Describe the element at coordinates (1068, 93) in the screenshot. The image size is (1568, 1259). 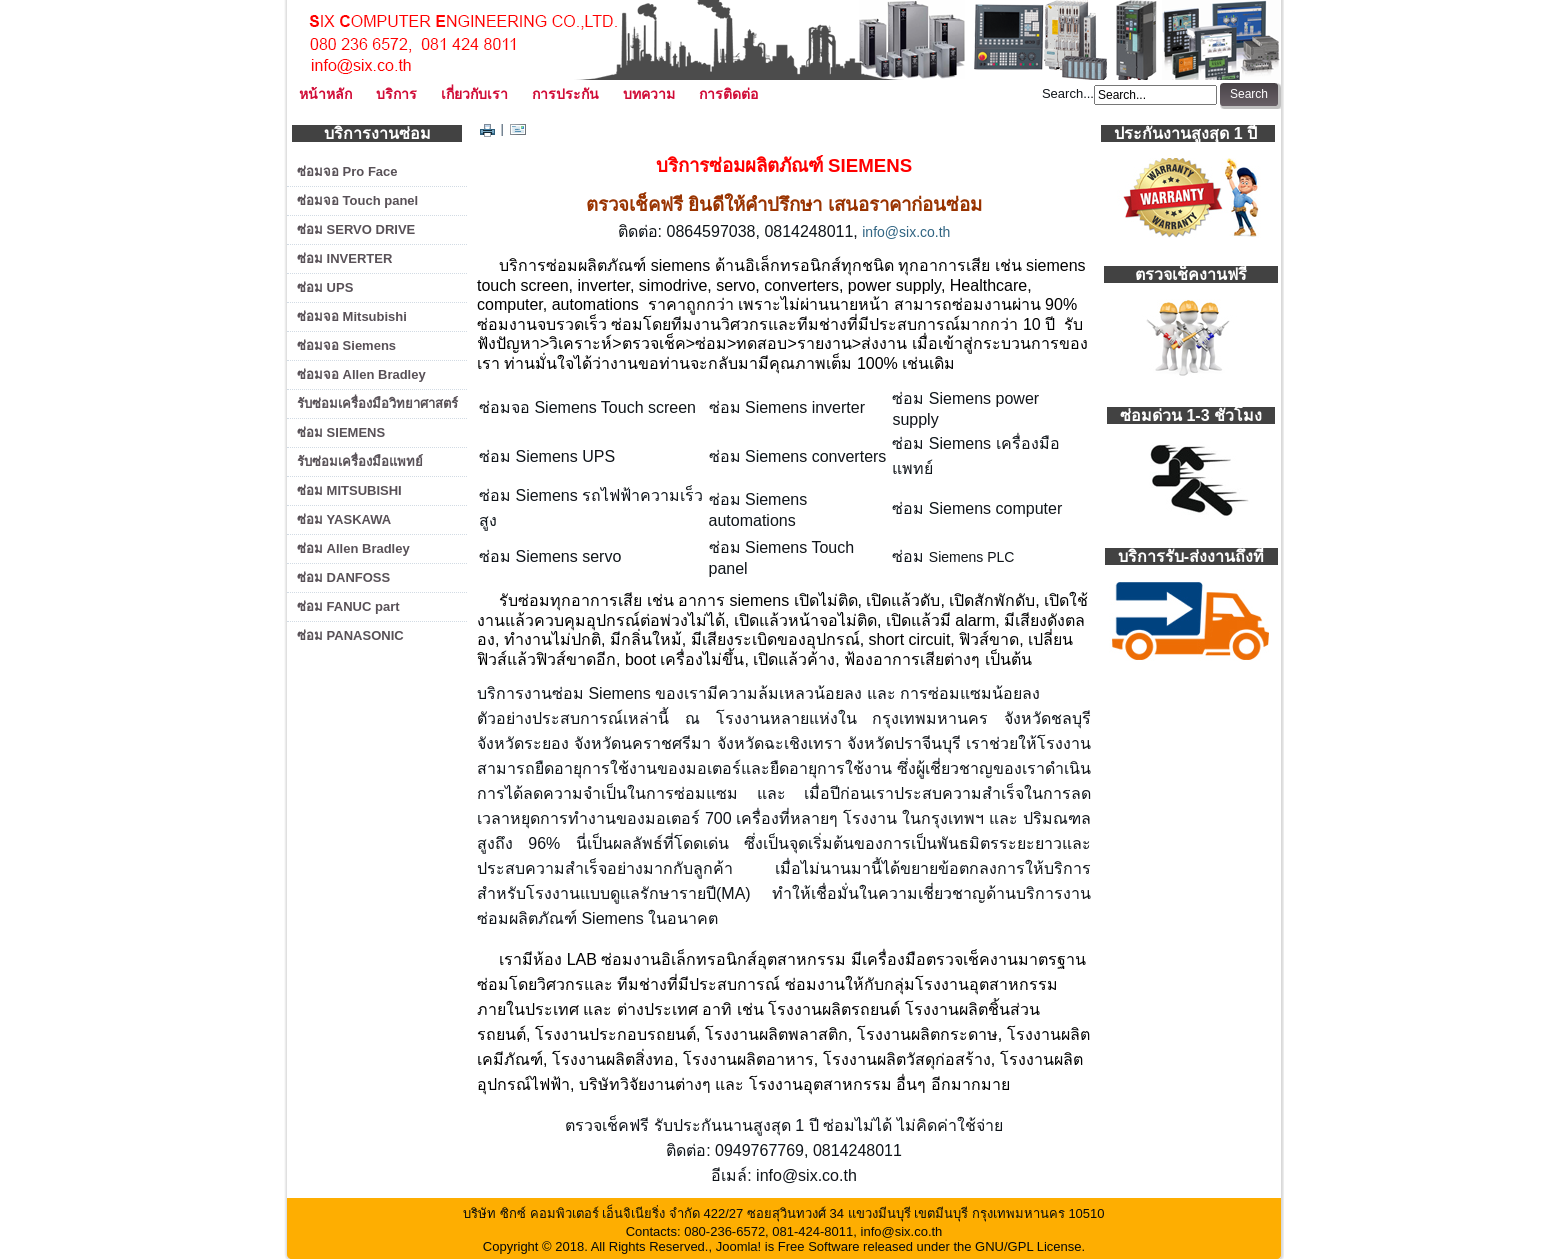
I see `Search...` at that location.